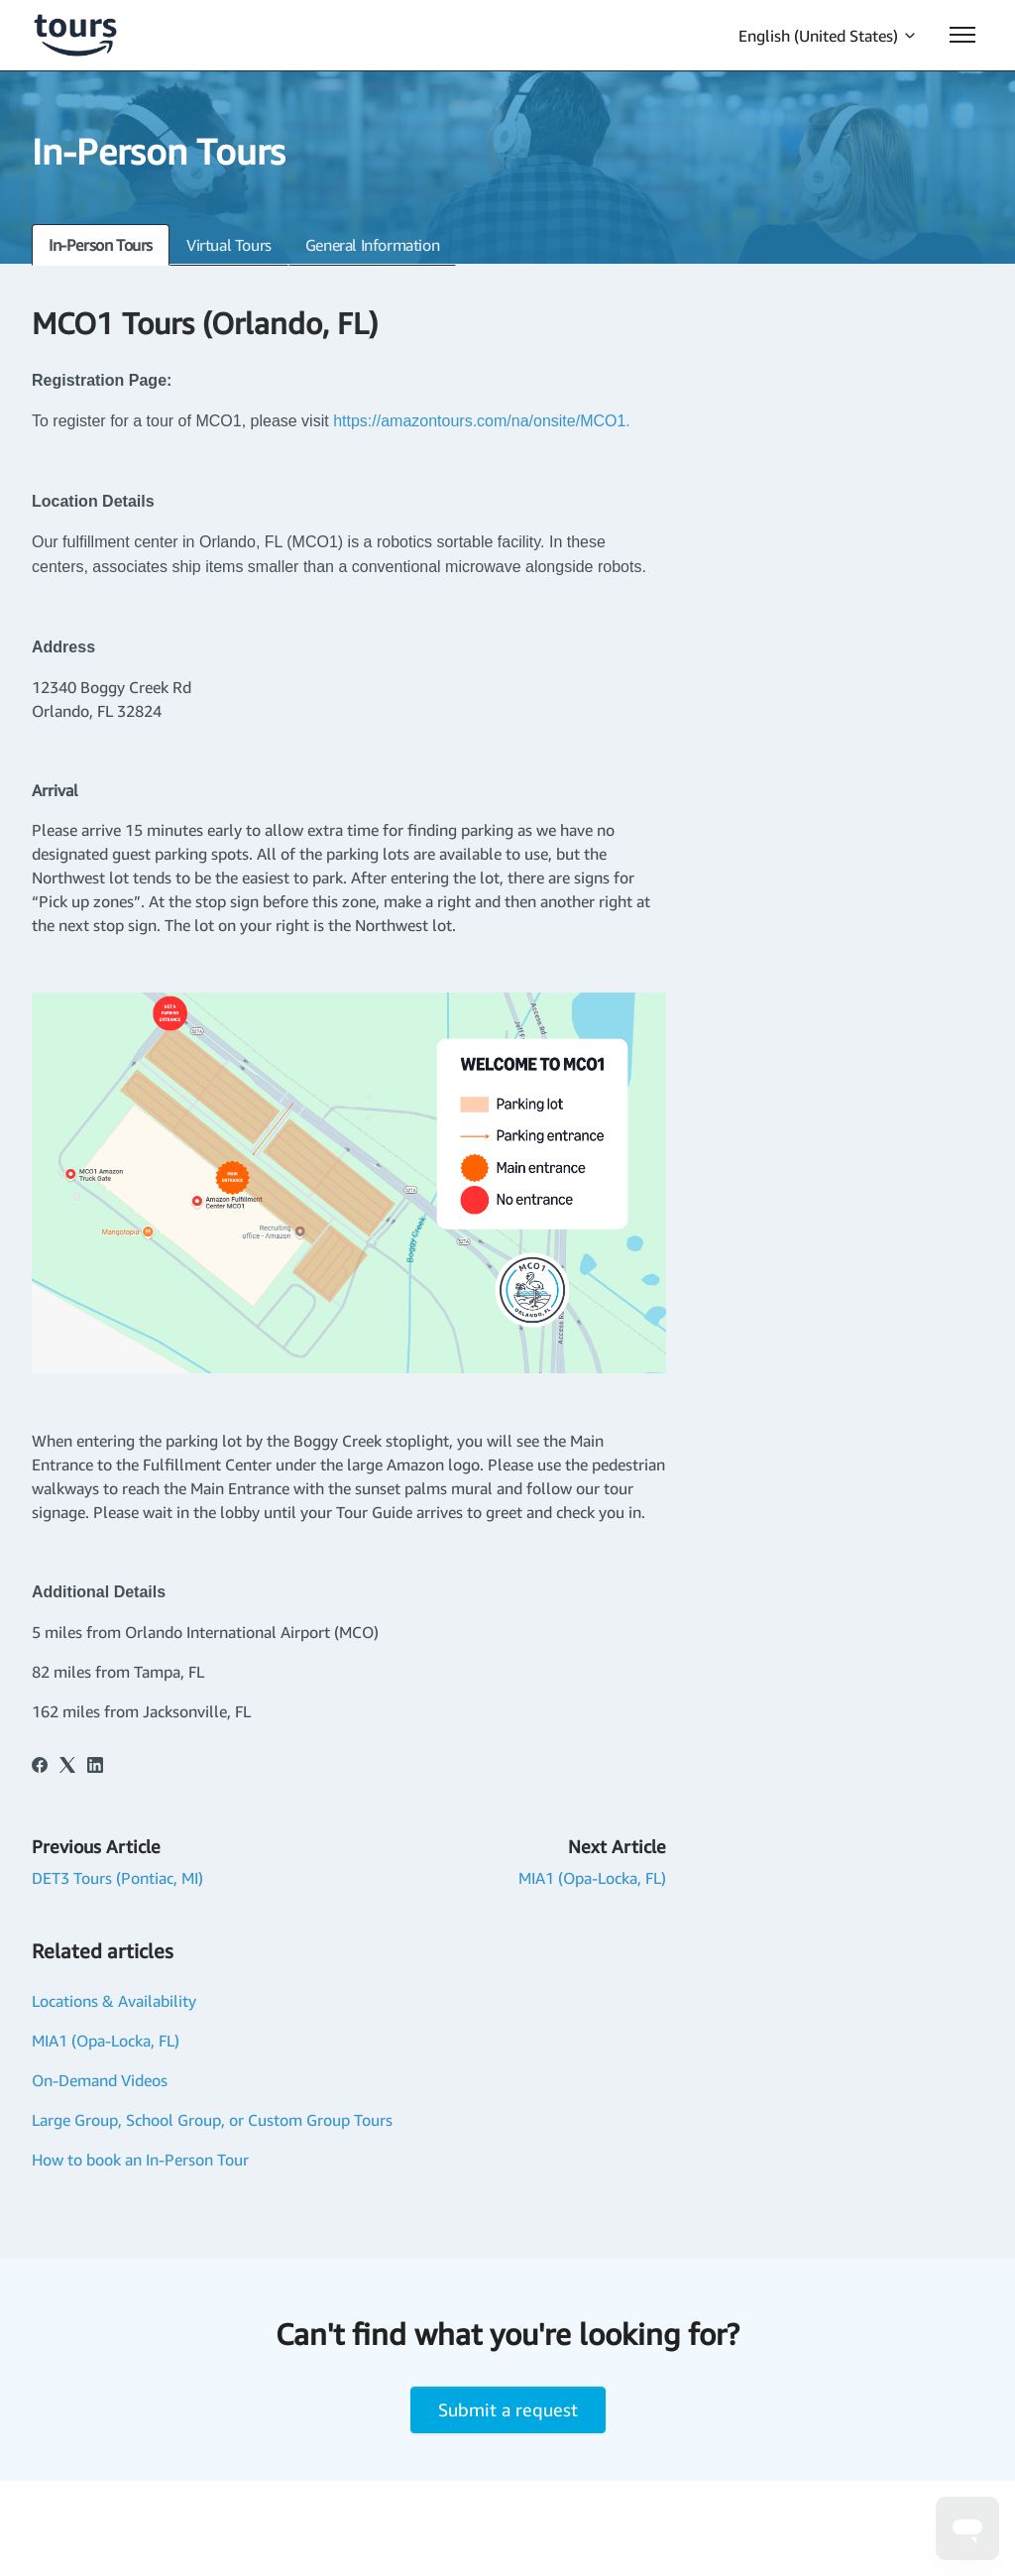 Image resolution: width=1015 pixels, height=2576 pixels. What do you see at coordinates (372, 245) in the screenshot?
I see `General Information` at bounding box center [372, 245].